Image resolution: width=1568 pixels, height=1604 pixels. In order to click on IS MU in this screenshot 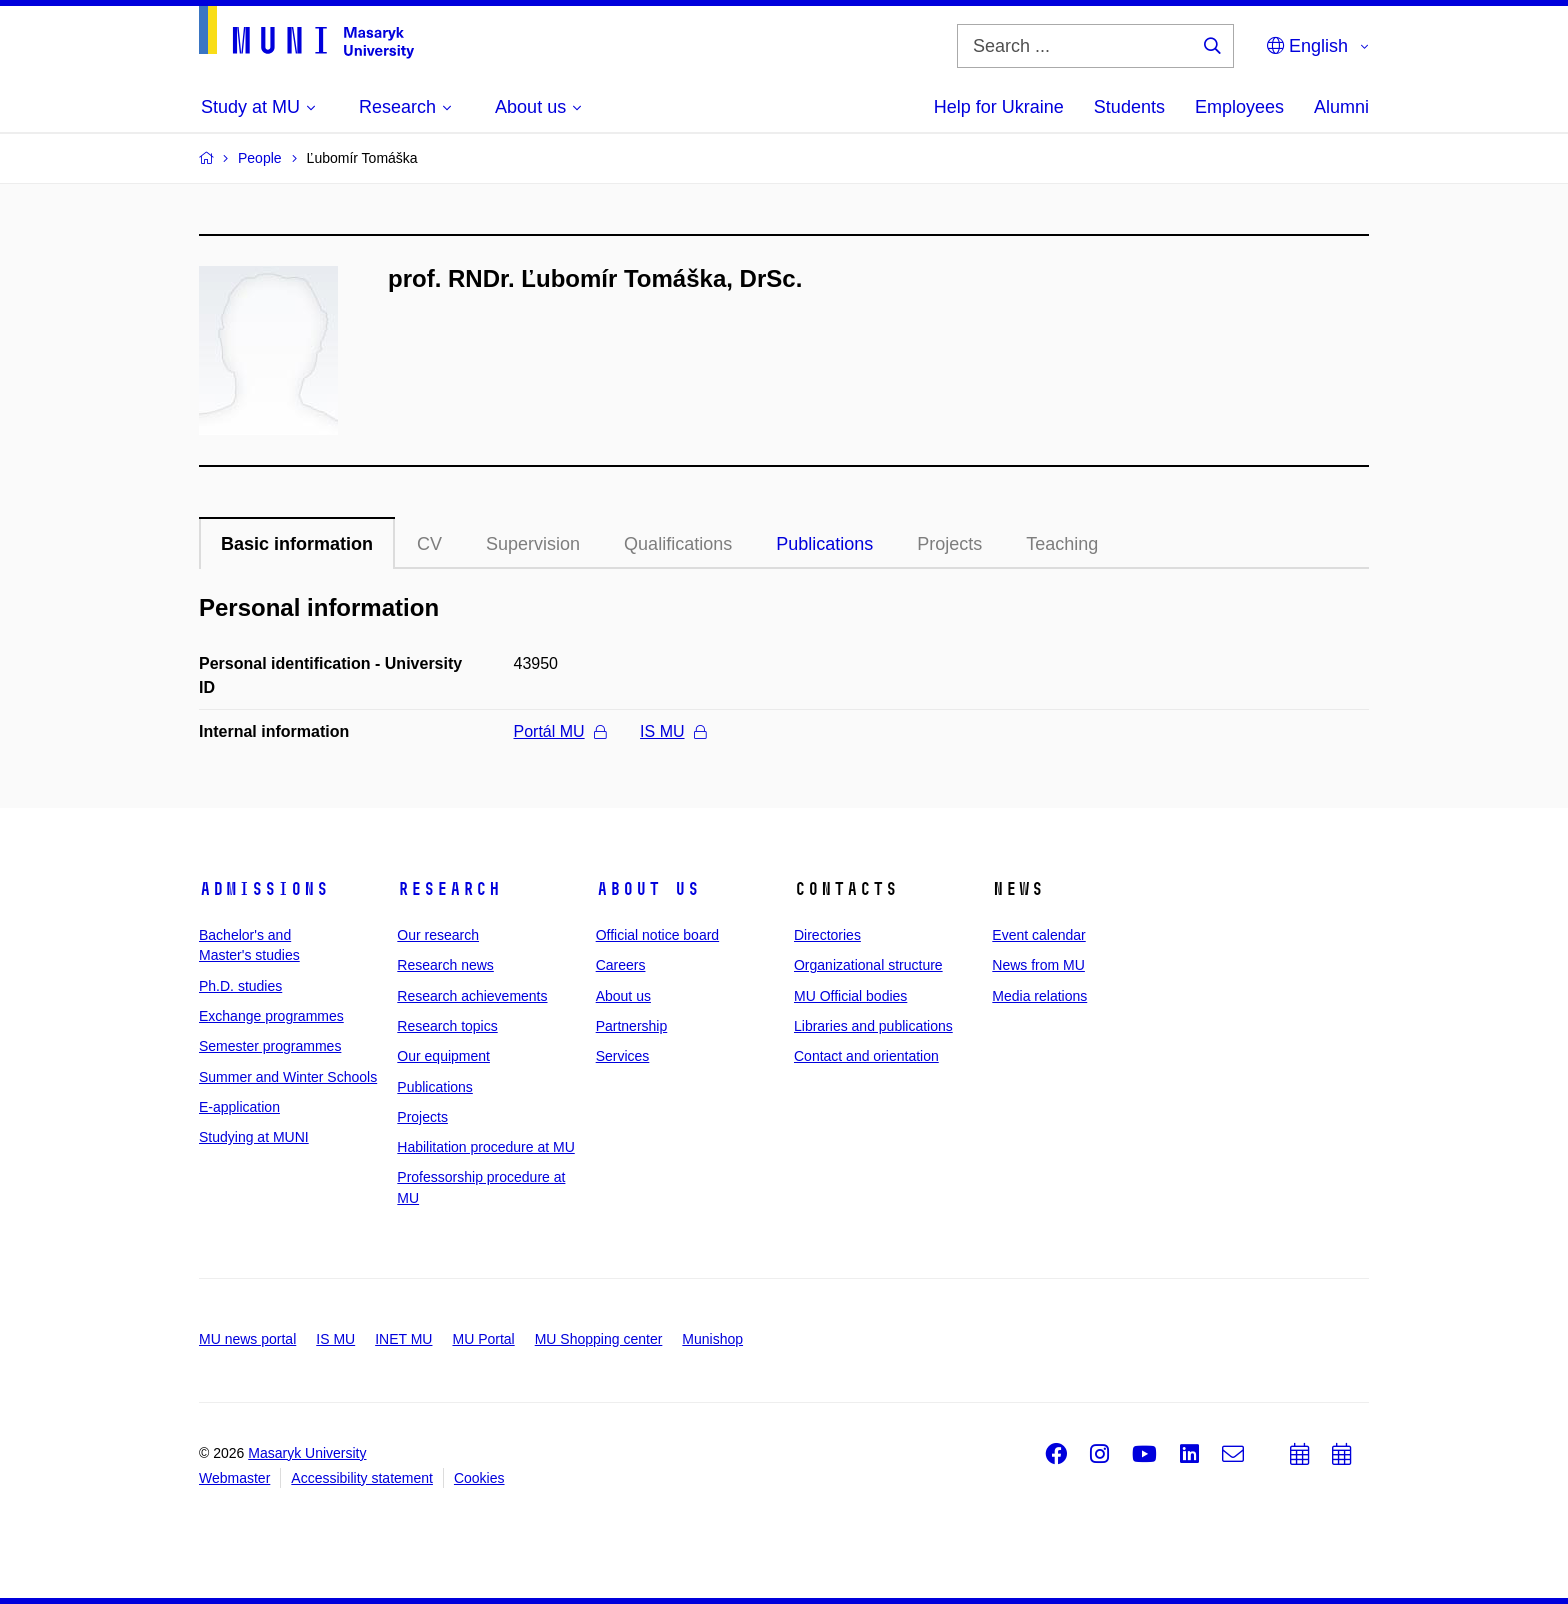, I will do `click(672, 731)`.